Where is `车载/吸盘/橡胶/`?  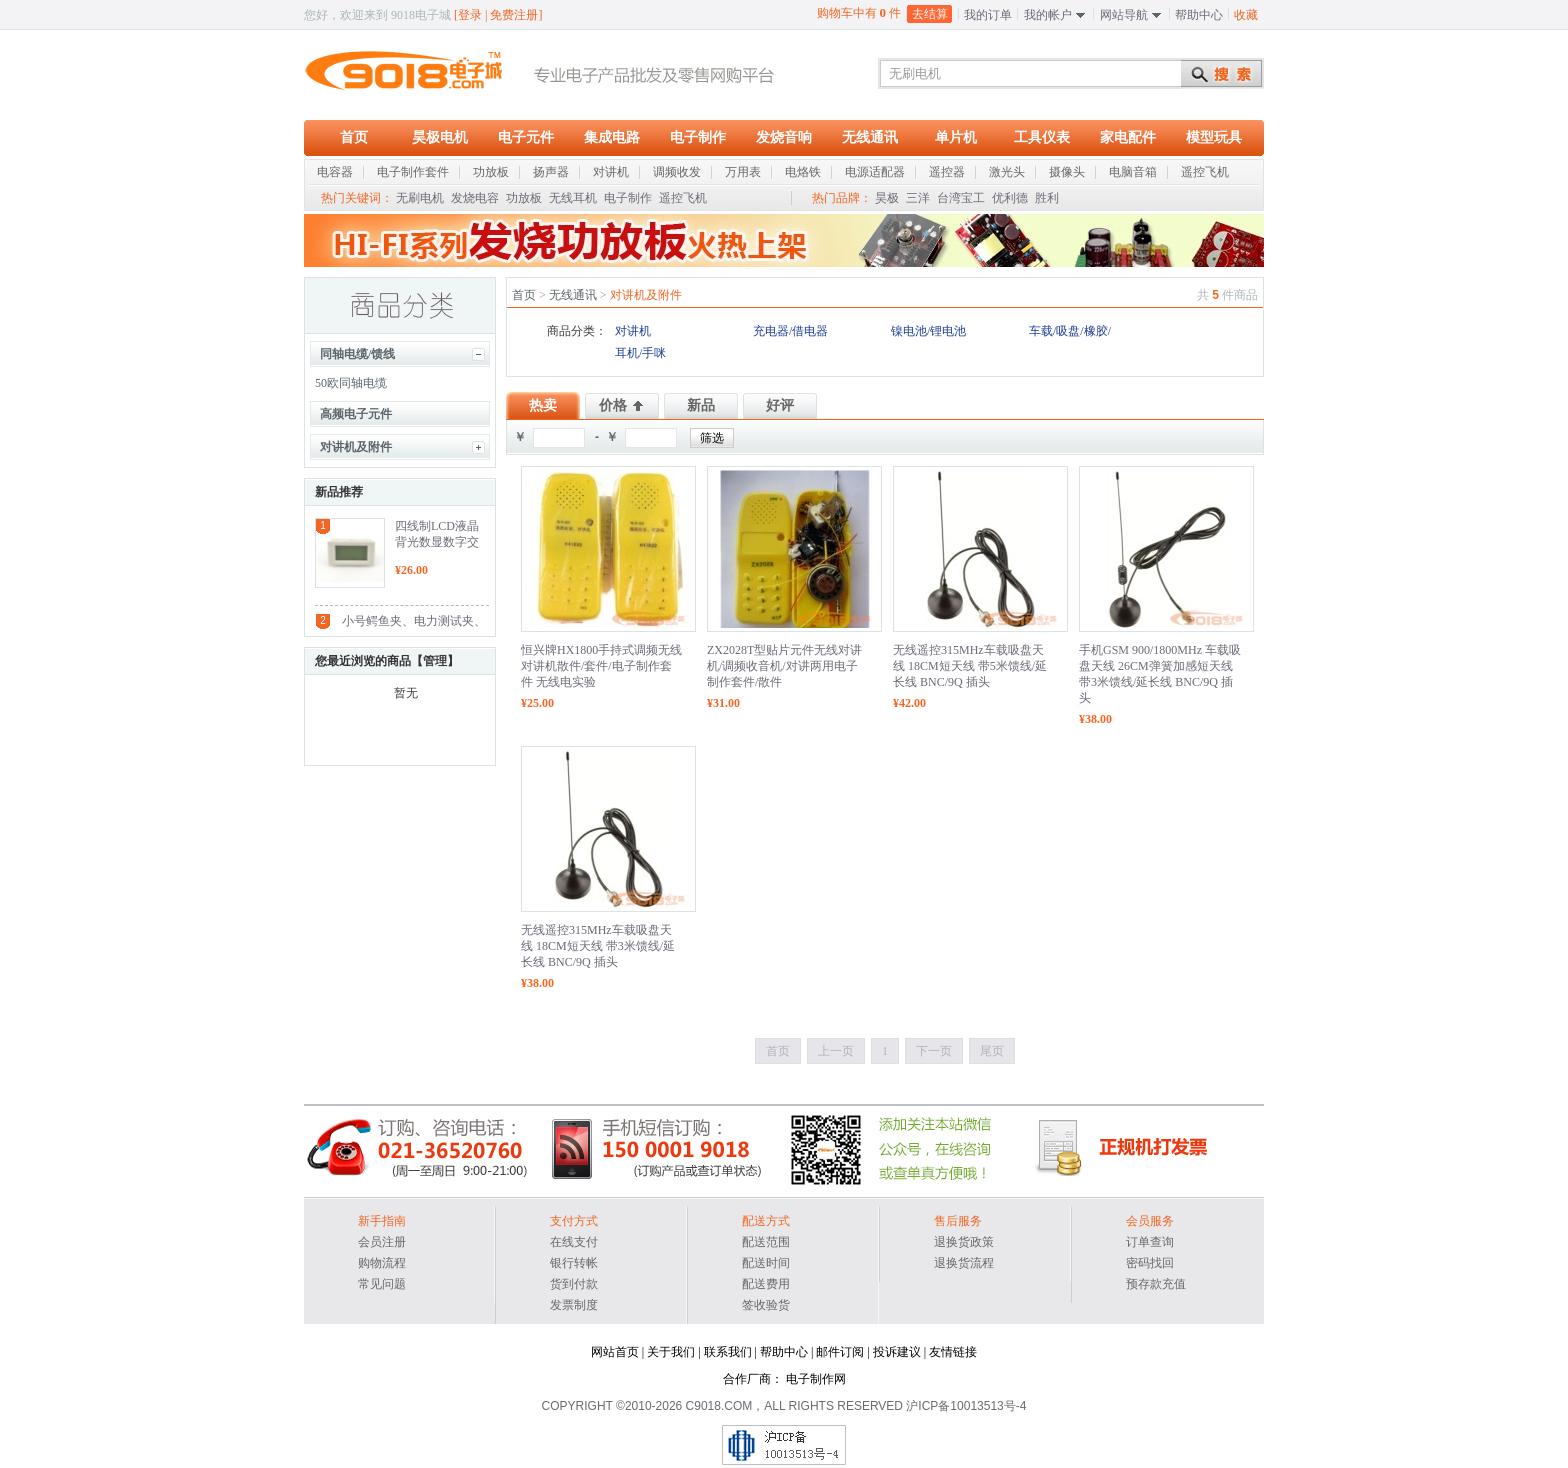
车载/吸盘/橡胶/ is located at coordinates (1070, 331).